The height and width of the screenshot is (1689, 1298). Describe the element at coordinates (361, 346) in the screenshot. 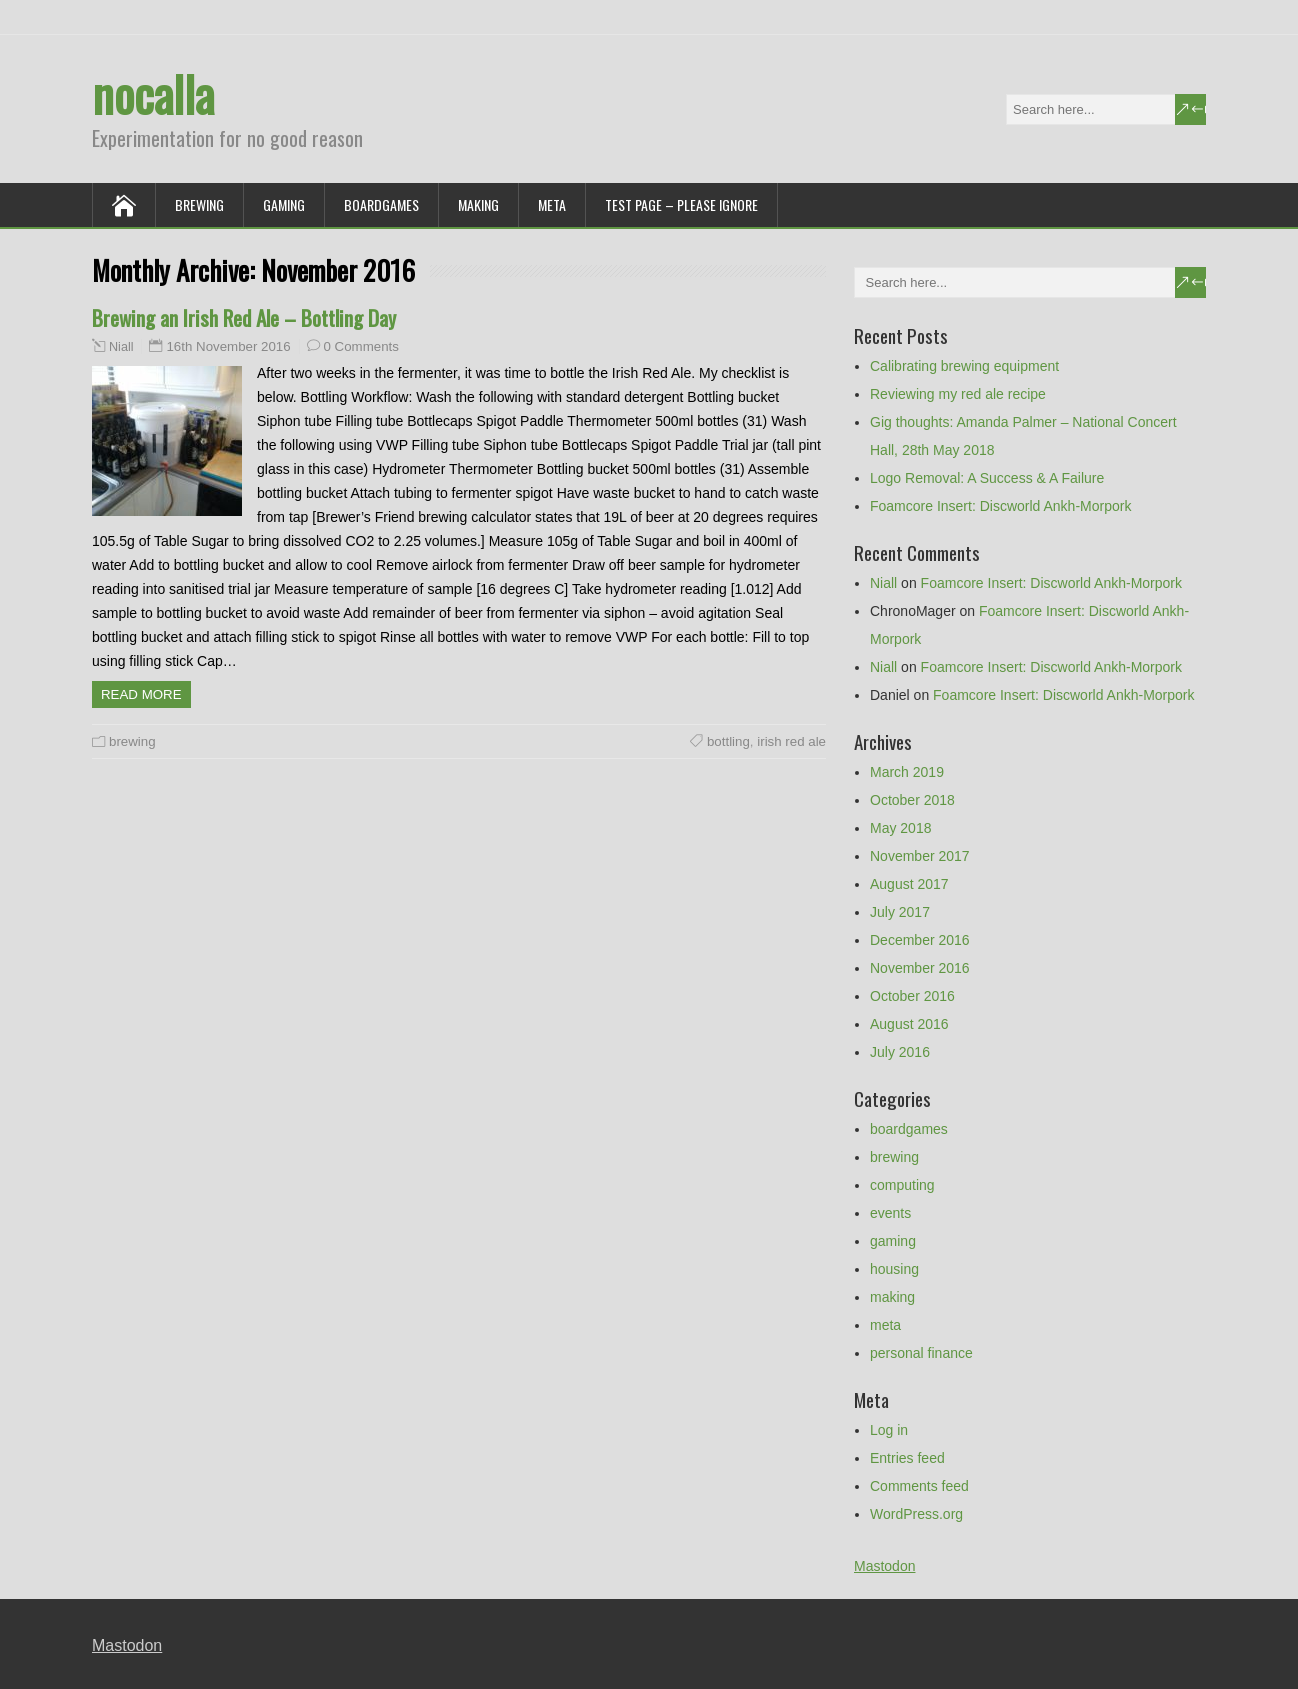

I see `0 Comments` at that location.